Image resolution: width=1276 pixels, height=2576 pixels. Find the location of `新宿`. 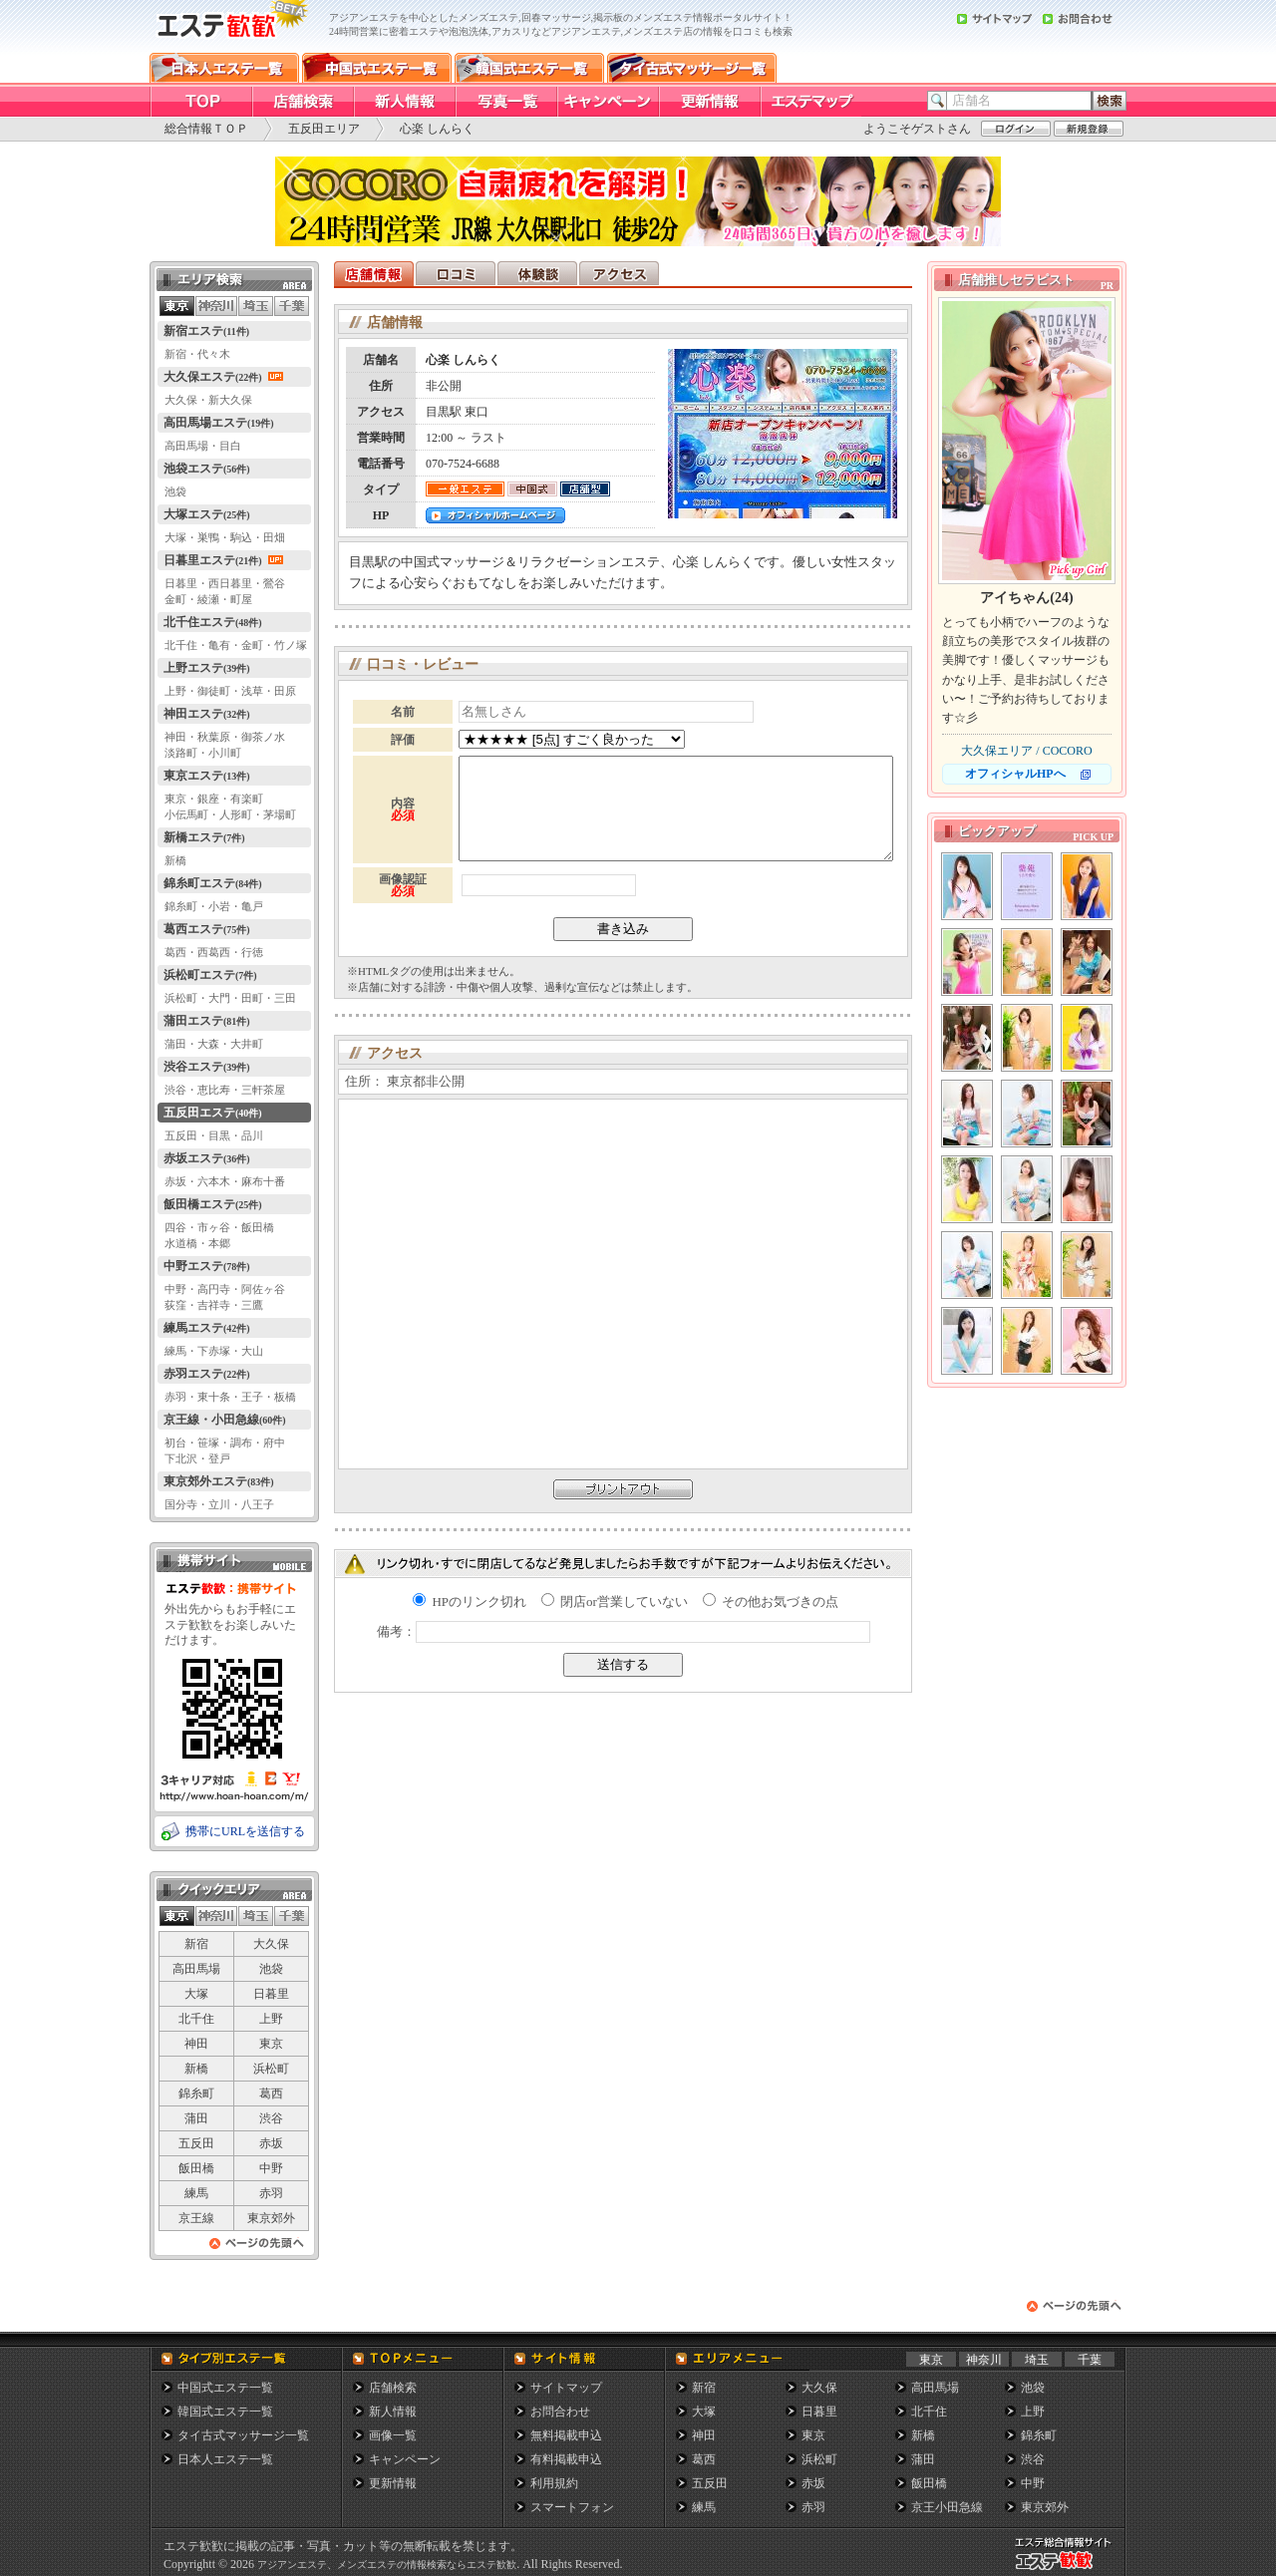

新宿 is located at coordinates (196, 1944).